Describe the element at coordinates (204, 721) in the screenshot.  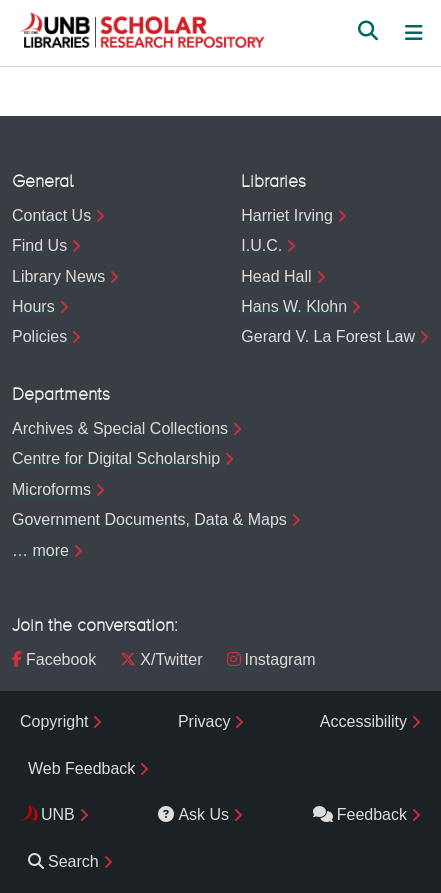
I see `Privacy [menuitem]` at that location.